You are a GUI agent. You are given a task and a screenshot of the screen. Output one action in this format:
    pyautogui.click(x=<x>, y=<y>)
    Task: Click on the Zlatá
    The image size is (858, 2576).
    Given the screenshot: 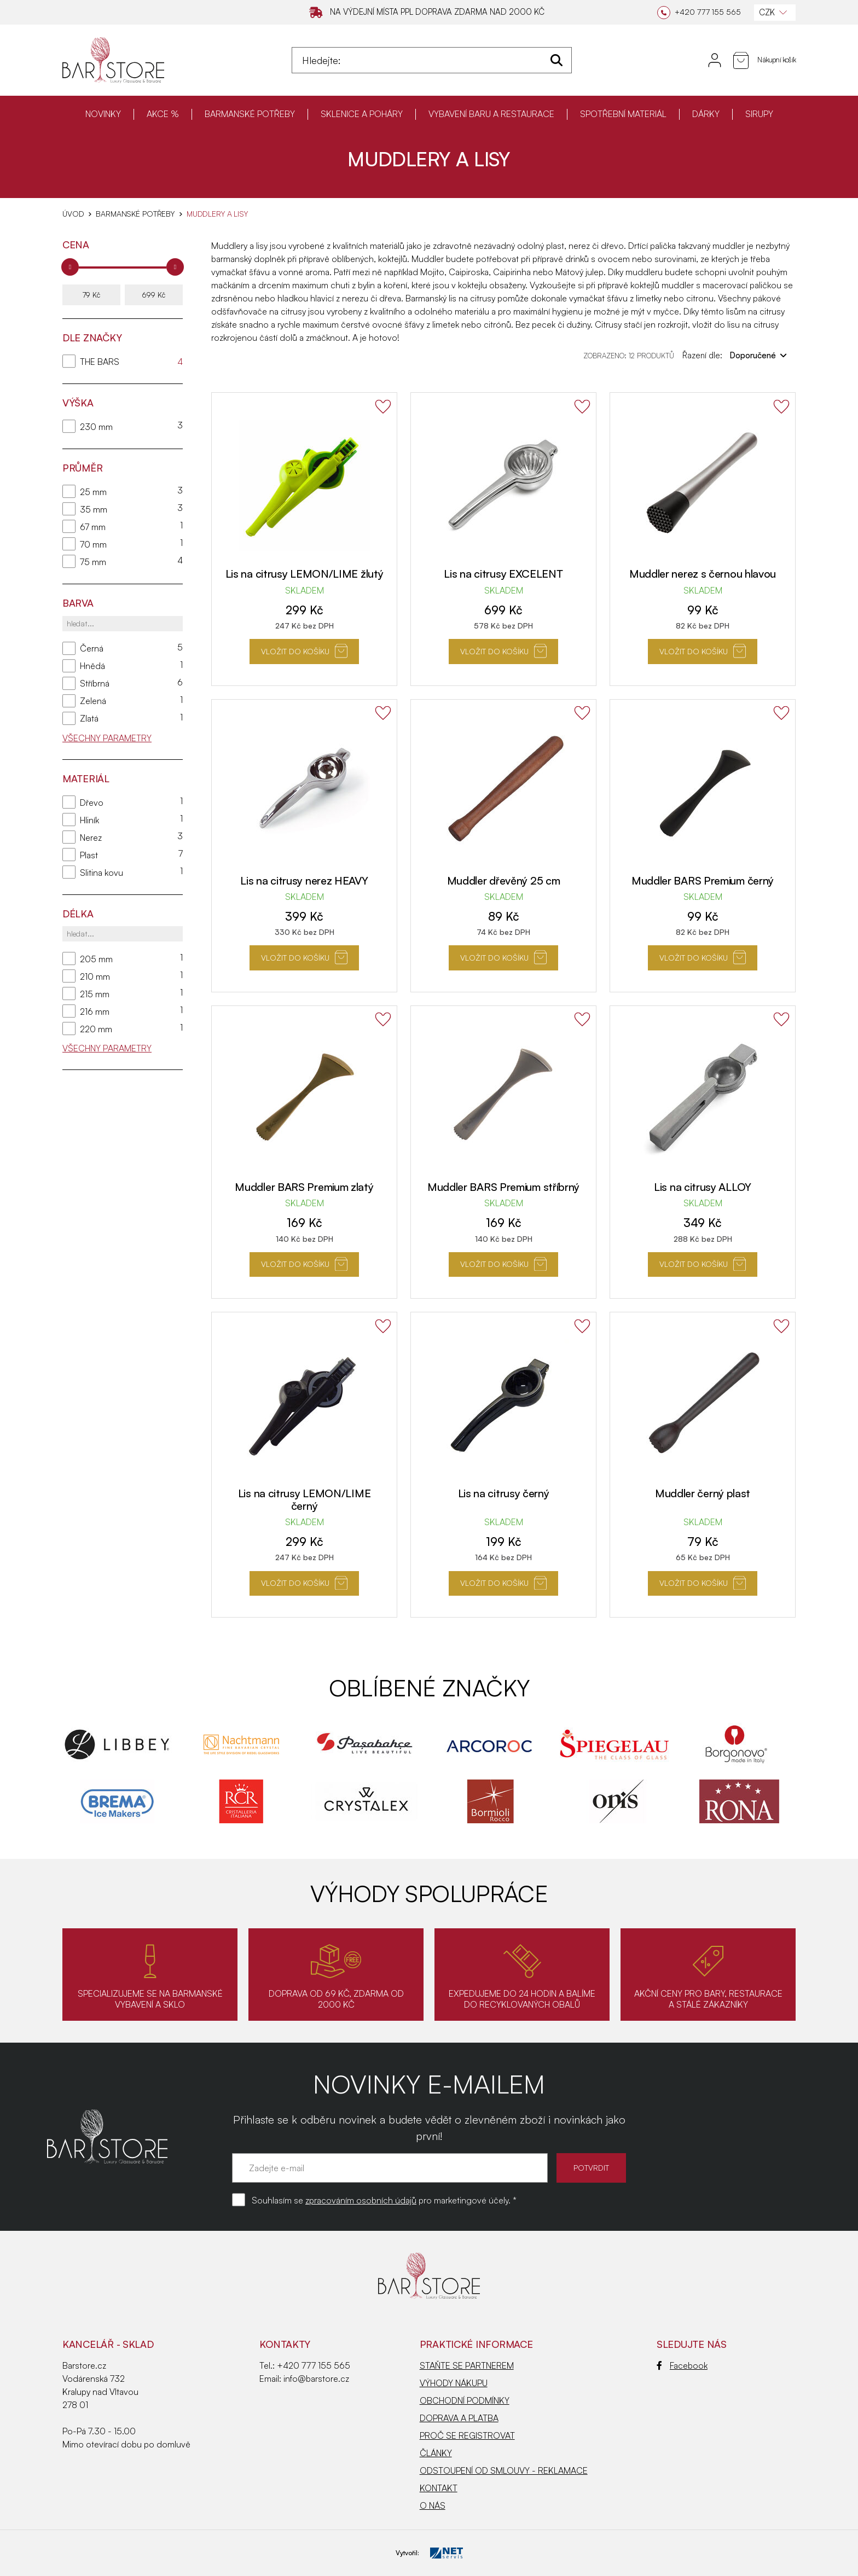 What is the action you would take?
    pyautogui.click(x=89, y=718)
    